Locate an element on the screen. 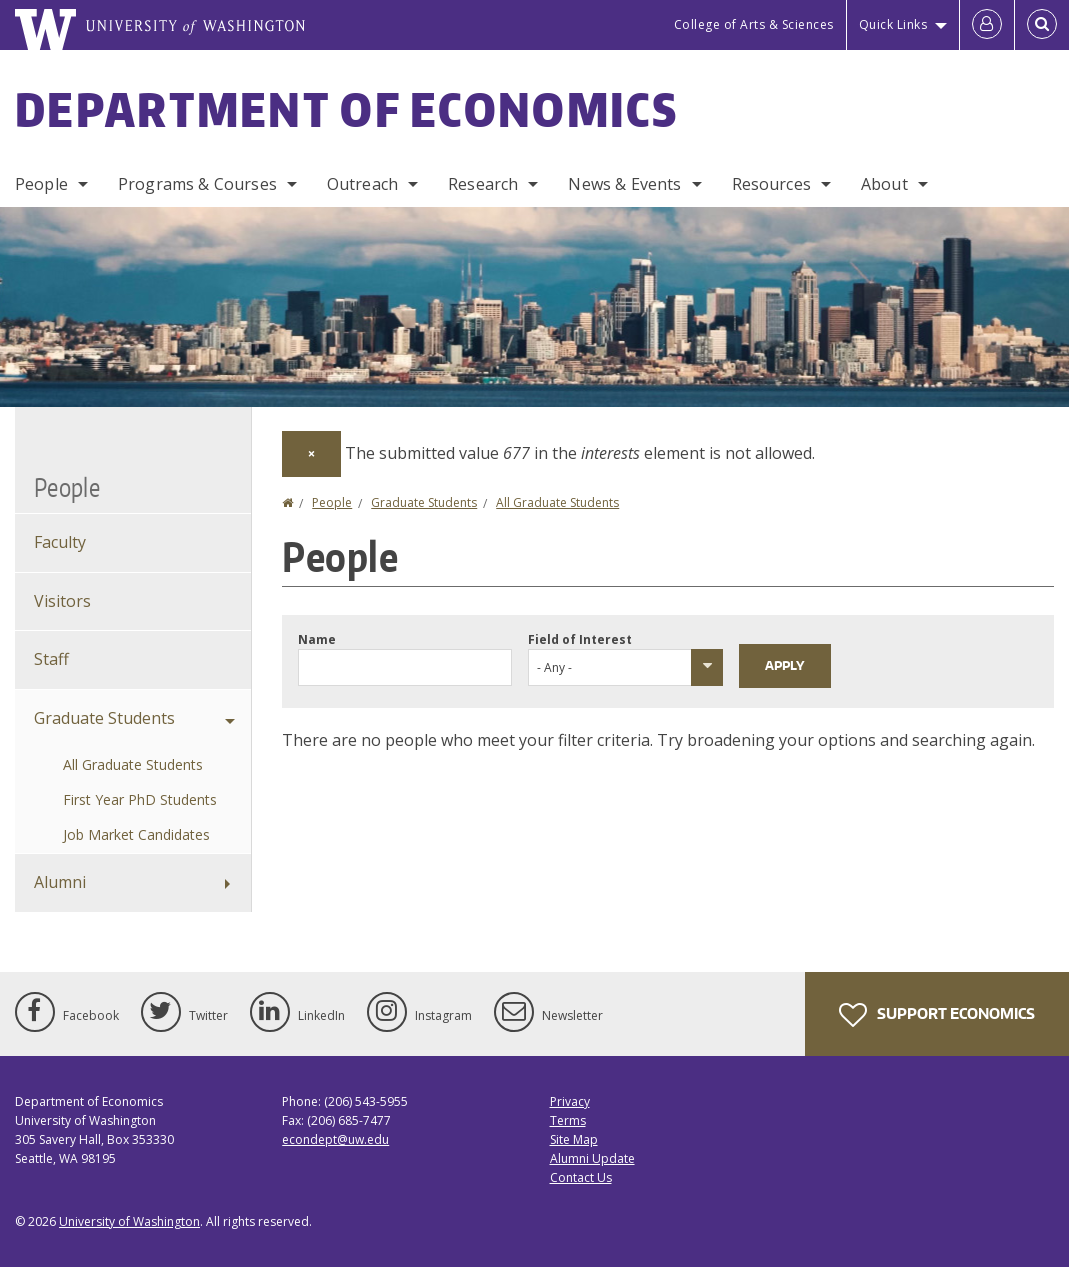 This screenshot has width=1069, height=1267. Faculty is located at coordinates (60, 542).